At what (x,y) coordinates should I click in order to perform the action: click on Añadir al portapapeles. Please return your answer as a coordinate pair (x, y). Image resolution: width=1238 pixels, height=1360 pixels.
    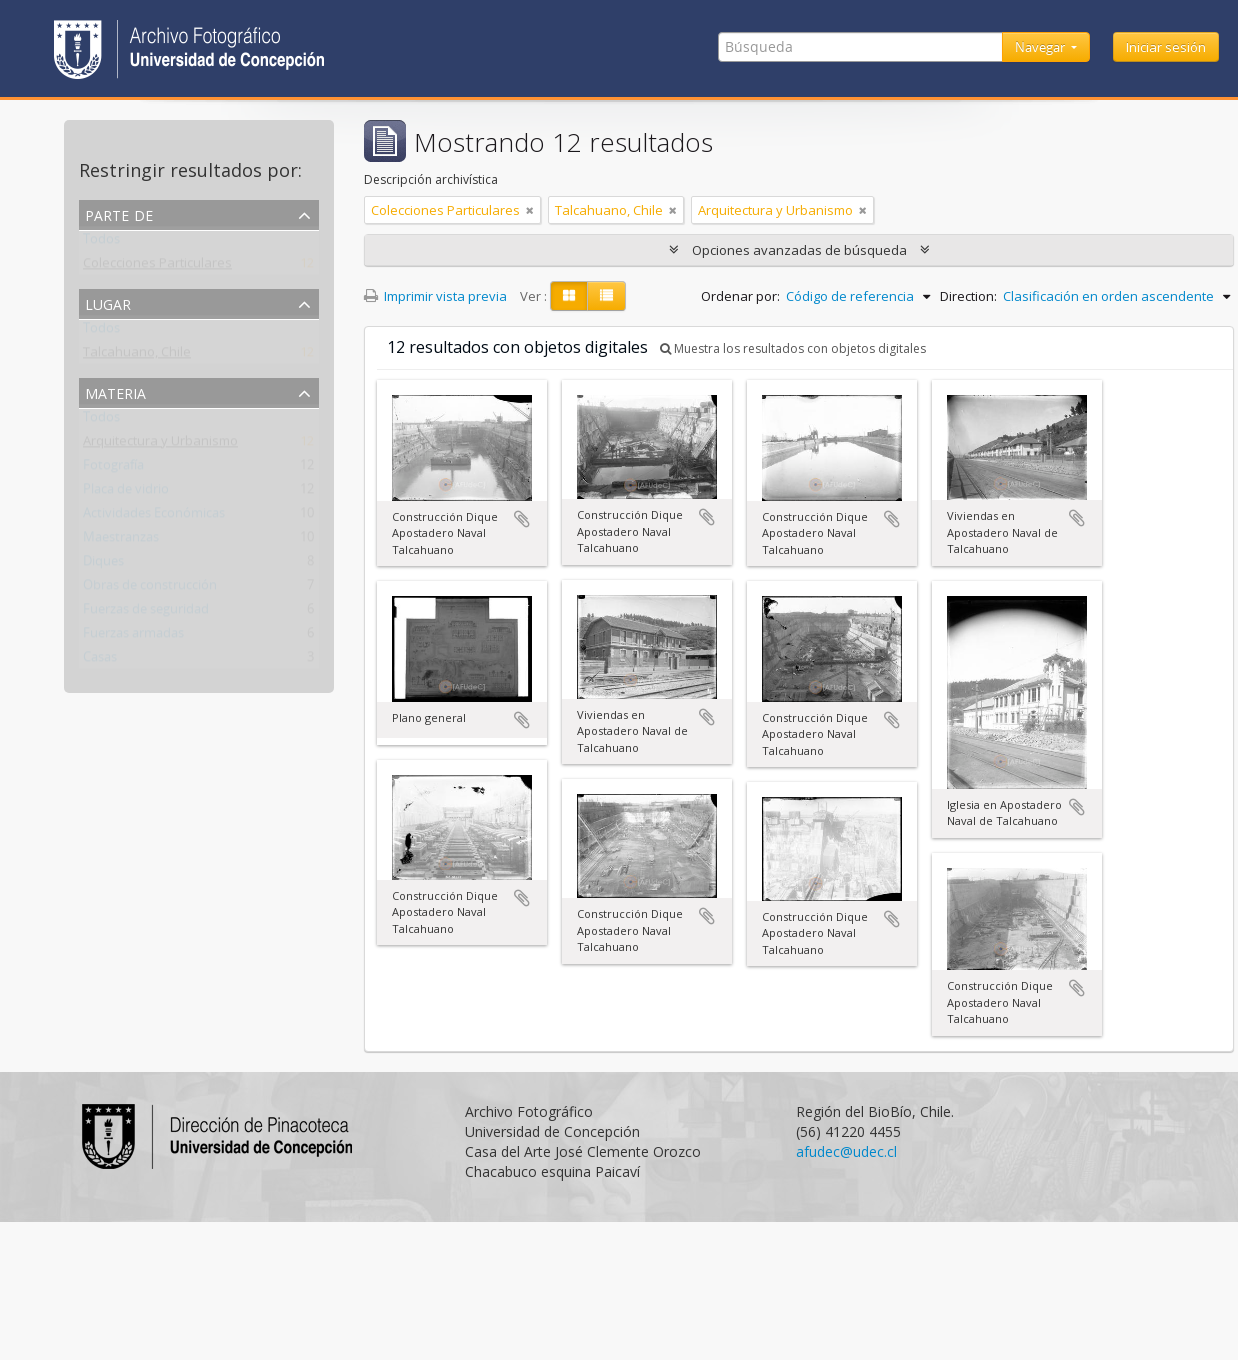
    Looking at the image, I should click on (522, 519).